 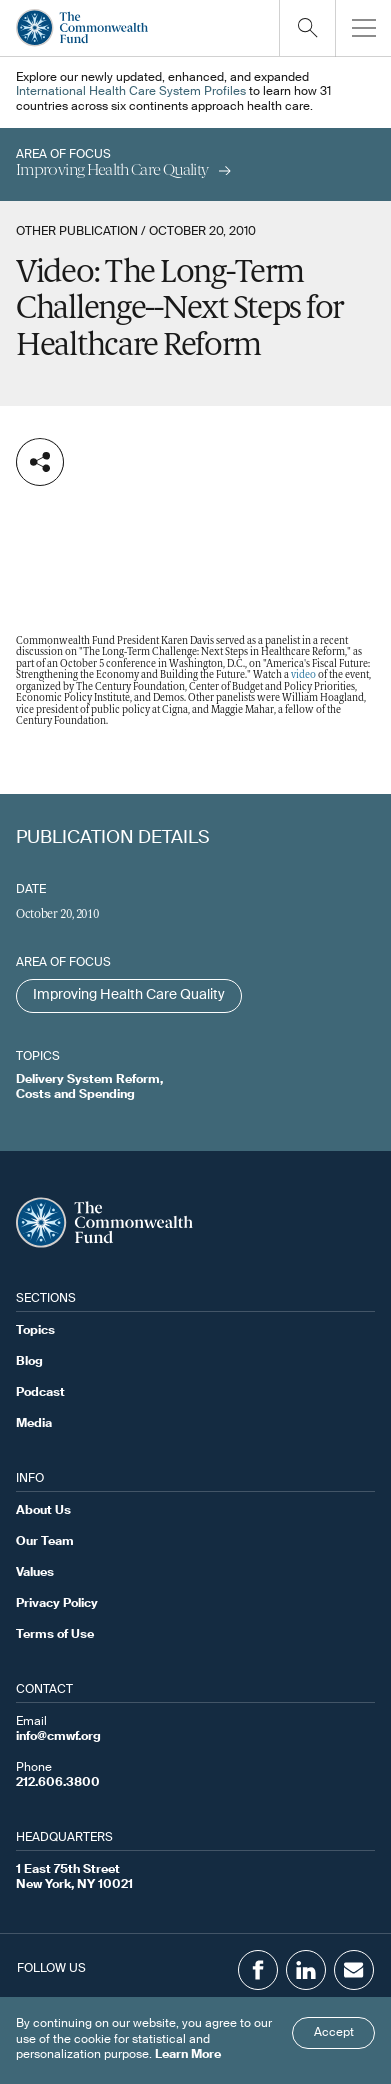 What do you see at coordinates (88, 1080) in the screenshot?
I see `Delivery System Reform` at bounding box center [88, 1080].